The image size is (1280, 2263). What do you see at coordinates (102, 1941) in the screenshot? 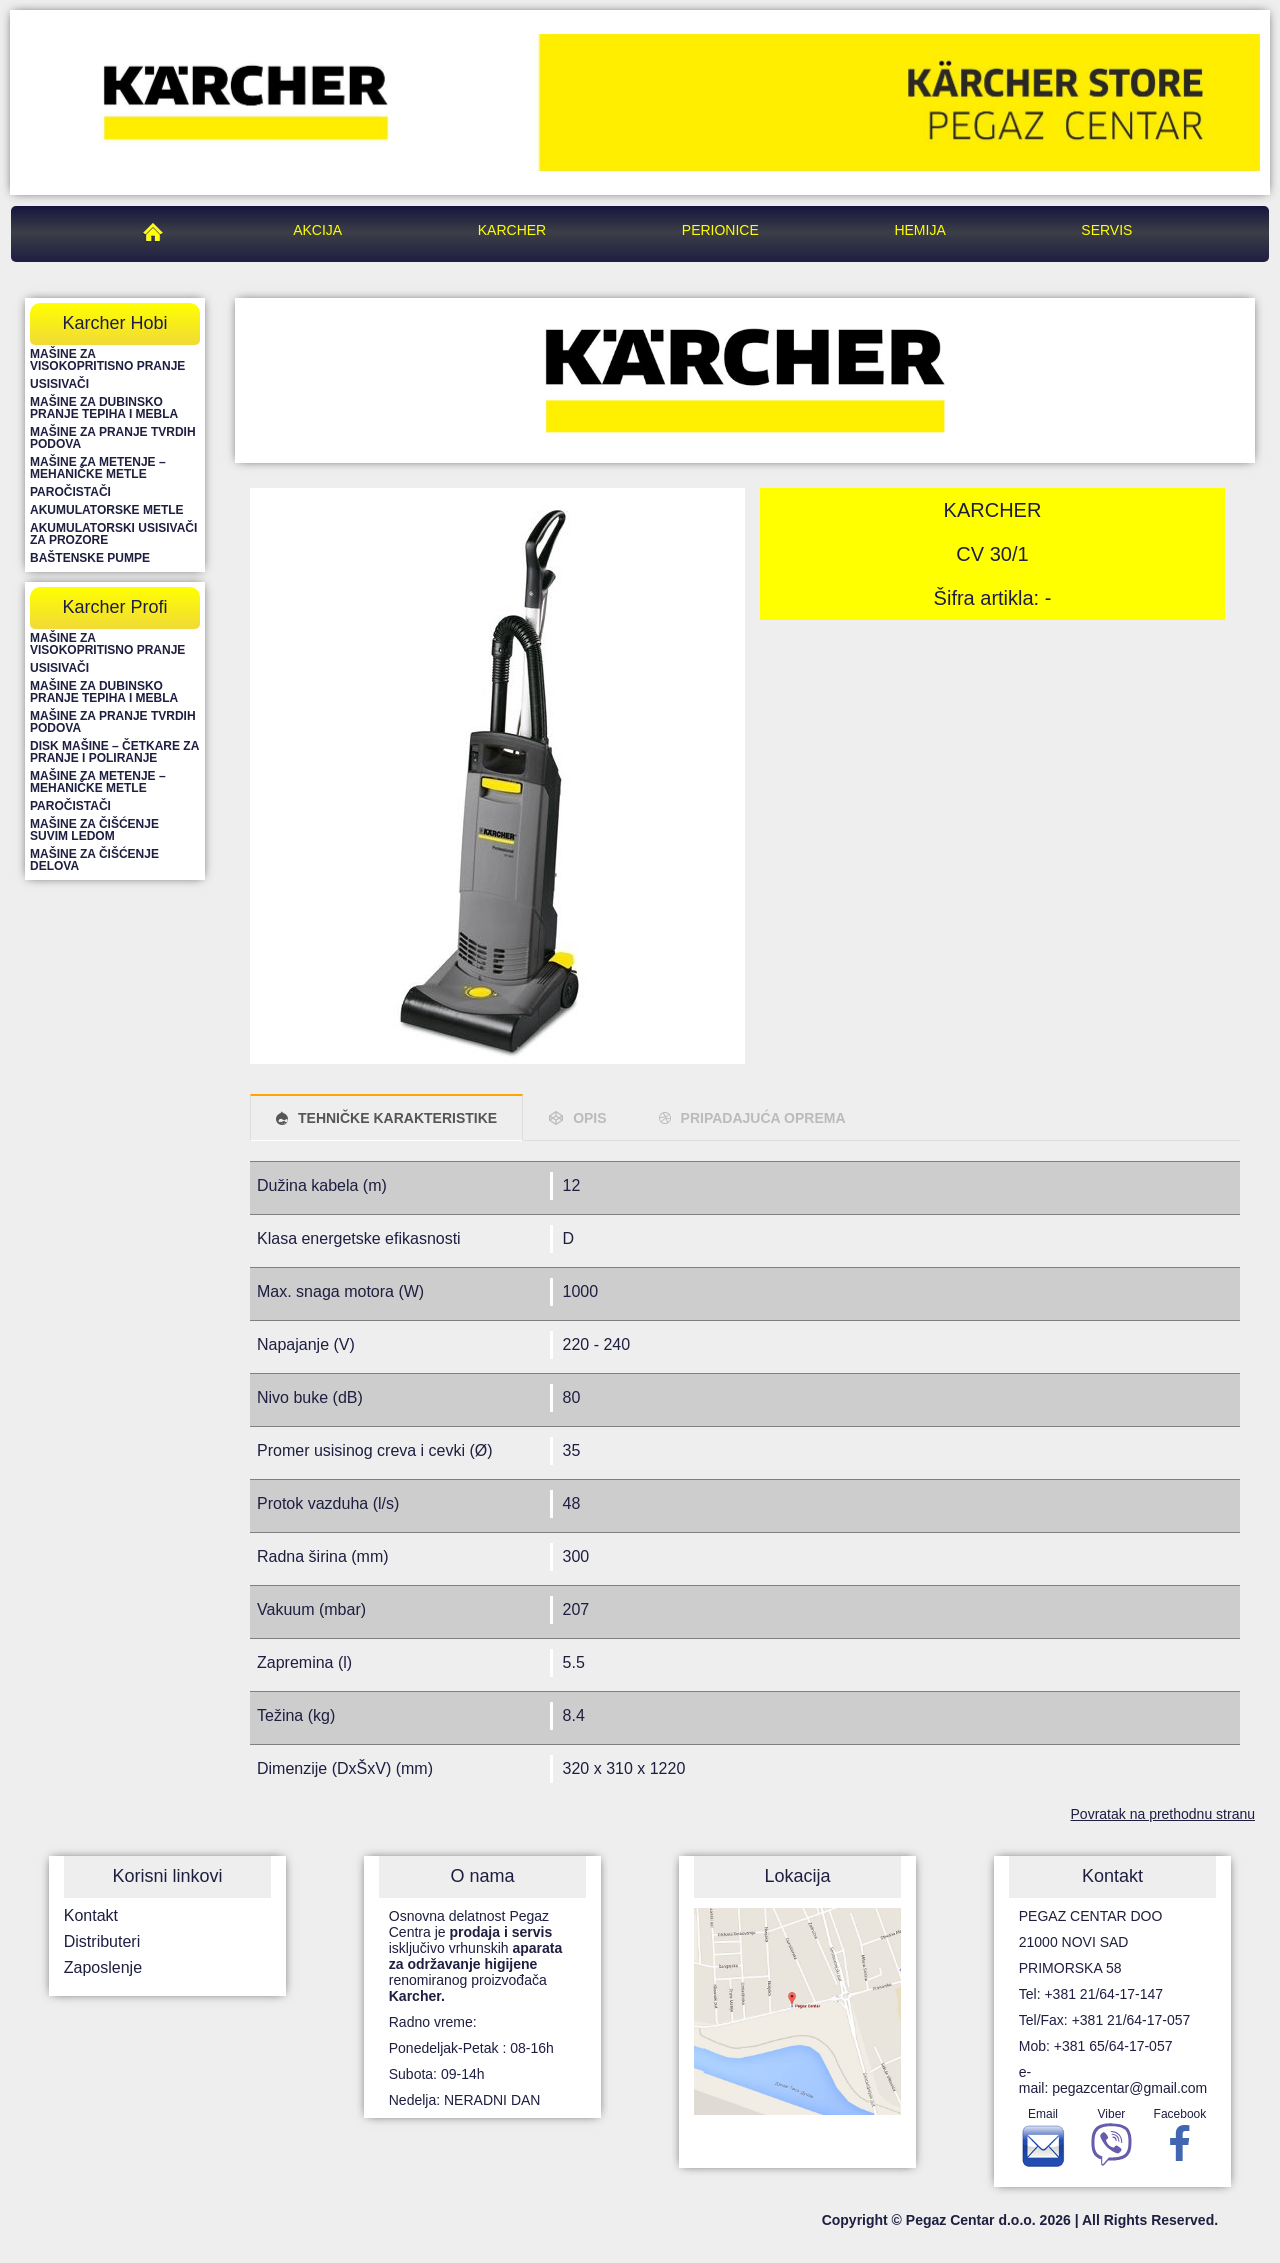
I see `Distributeri` at bounding box center [102, 1941].